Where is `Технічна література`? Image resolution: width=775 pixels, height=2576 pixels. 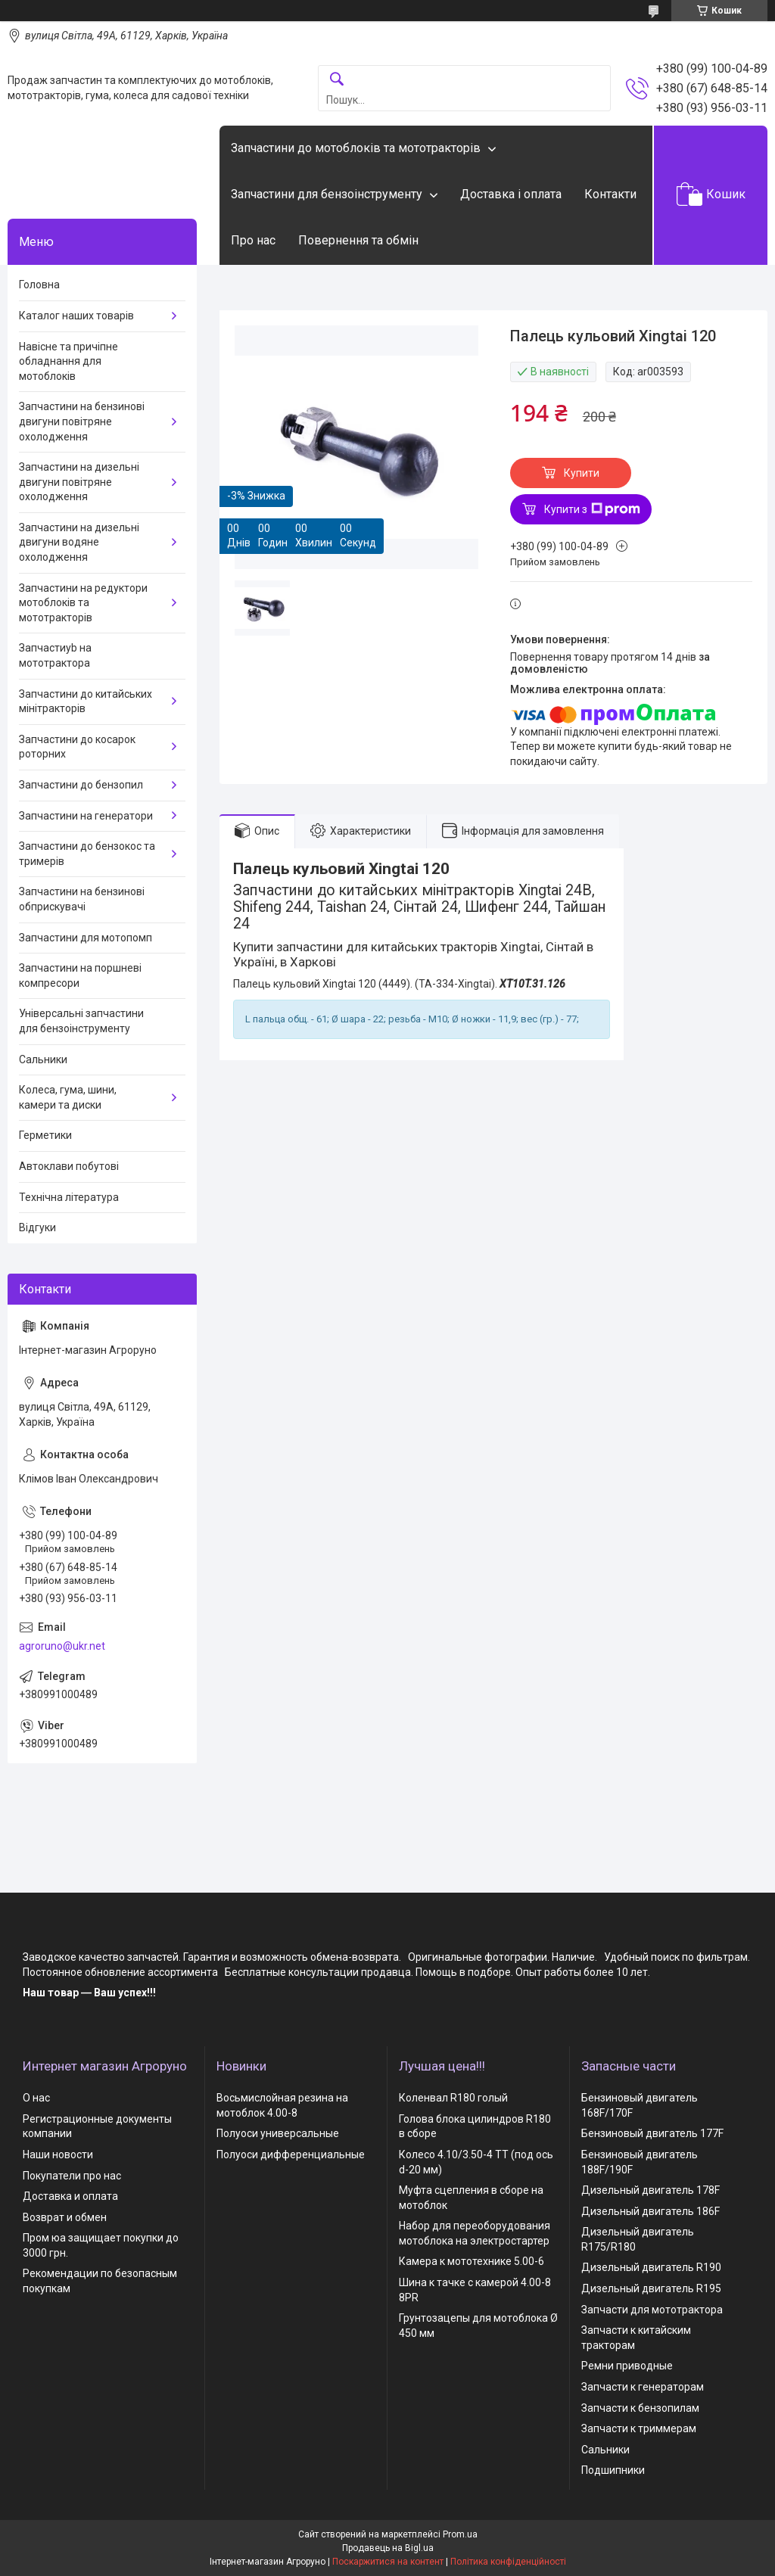 Технічна література is located at coordinates (69, 1197).